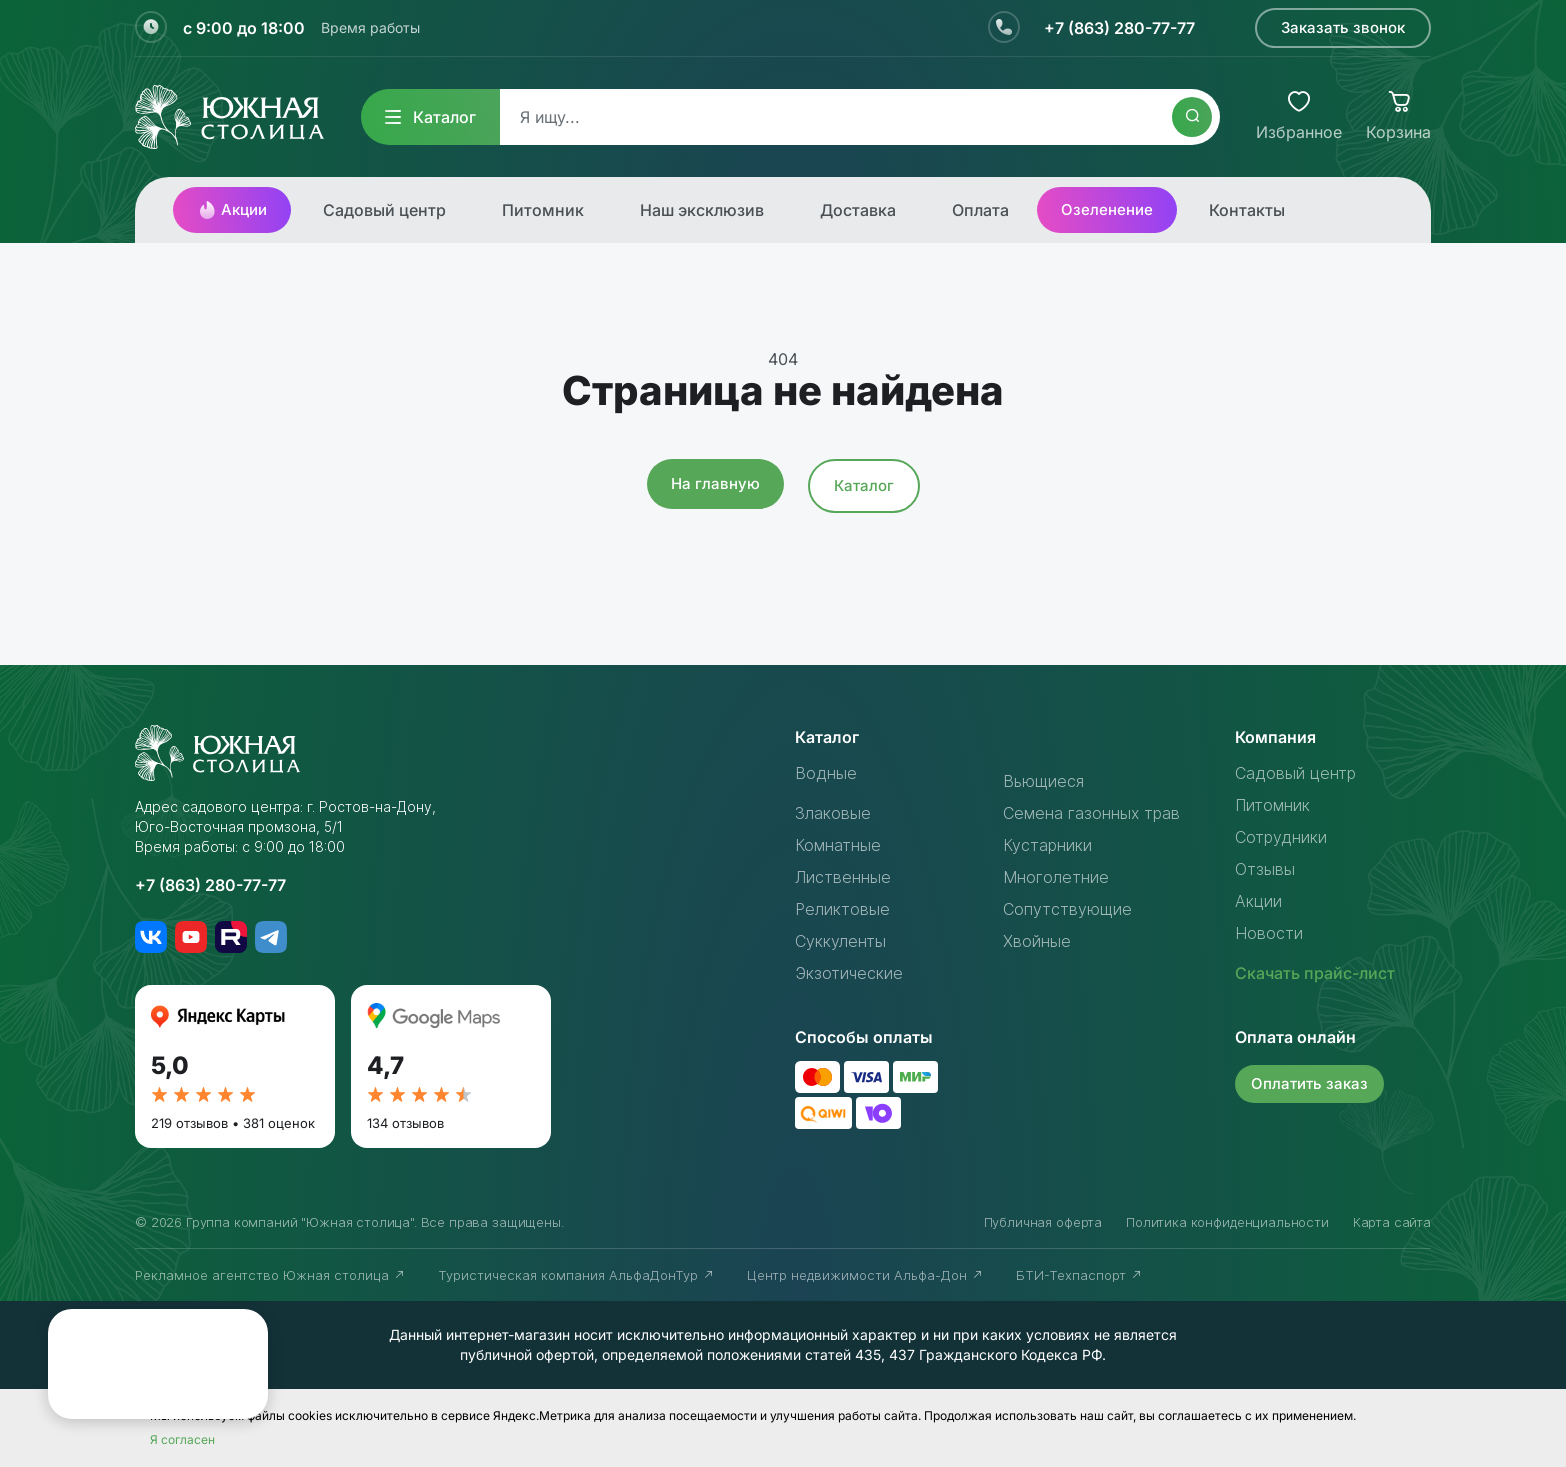  Describe the element at coordinates (1043, 781) in the screenshot. I see `Вьющиеся` at that location.